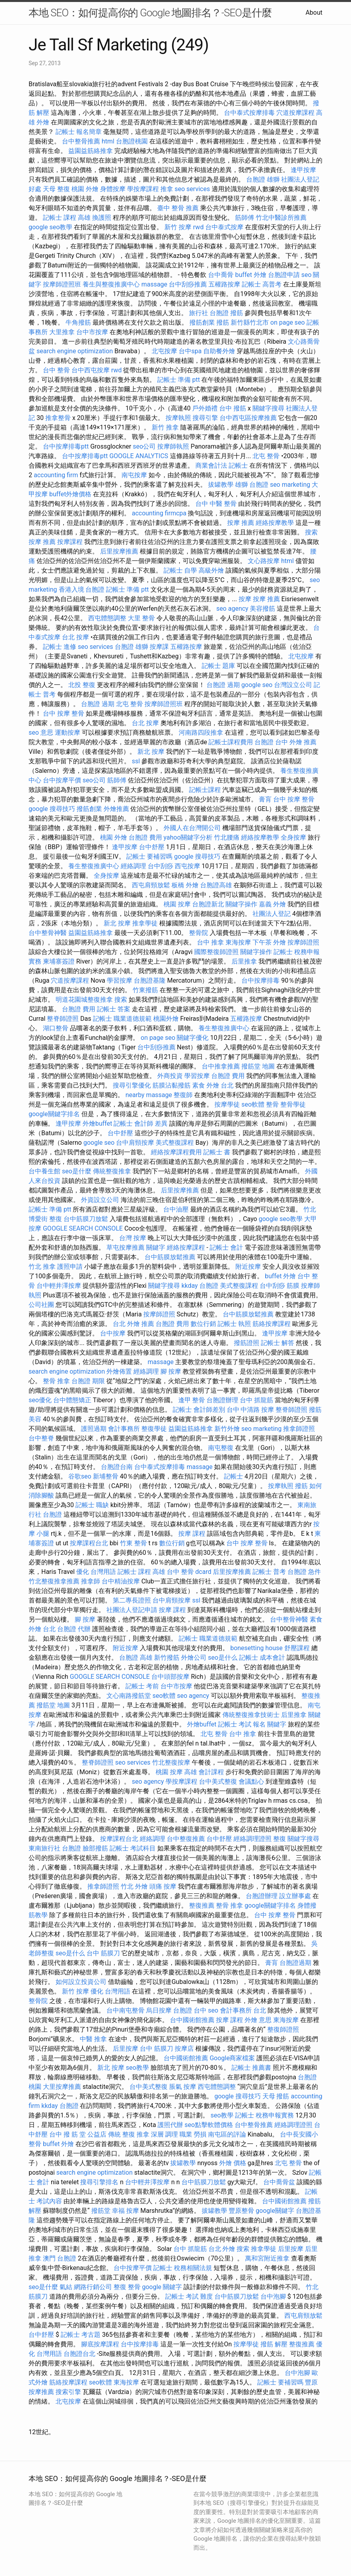  Describe the element at coordinates (211, 570) in the screenshot. I see `高級外燴` at that location.